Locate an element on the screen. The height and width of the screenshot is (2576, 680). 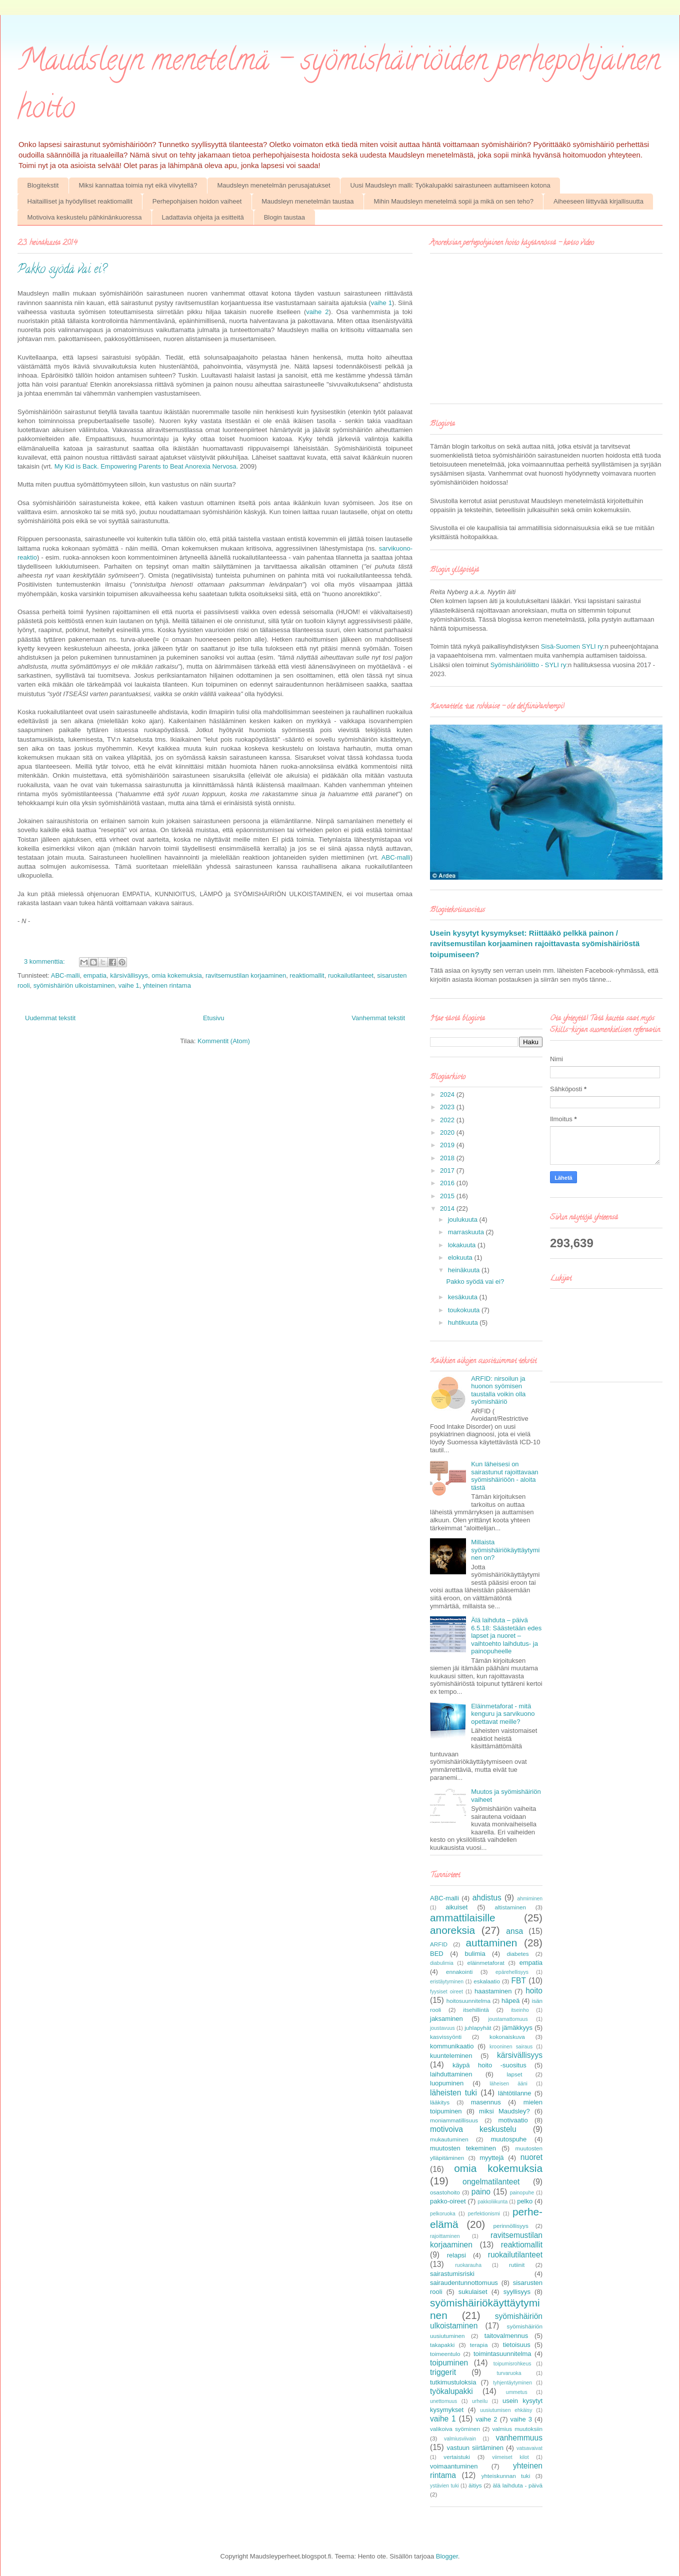
sukulaiset is located at coordinates (473, 2291).